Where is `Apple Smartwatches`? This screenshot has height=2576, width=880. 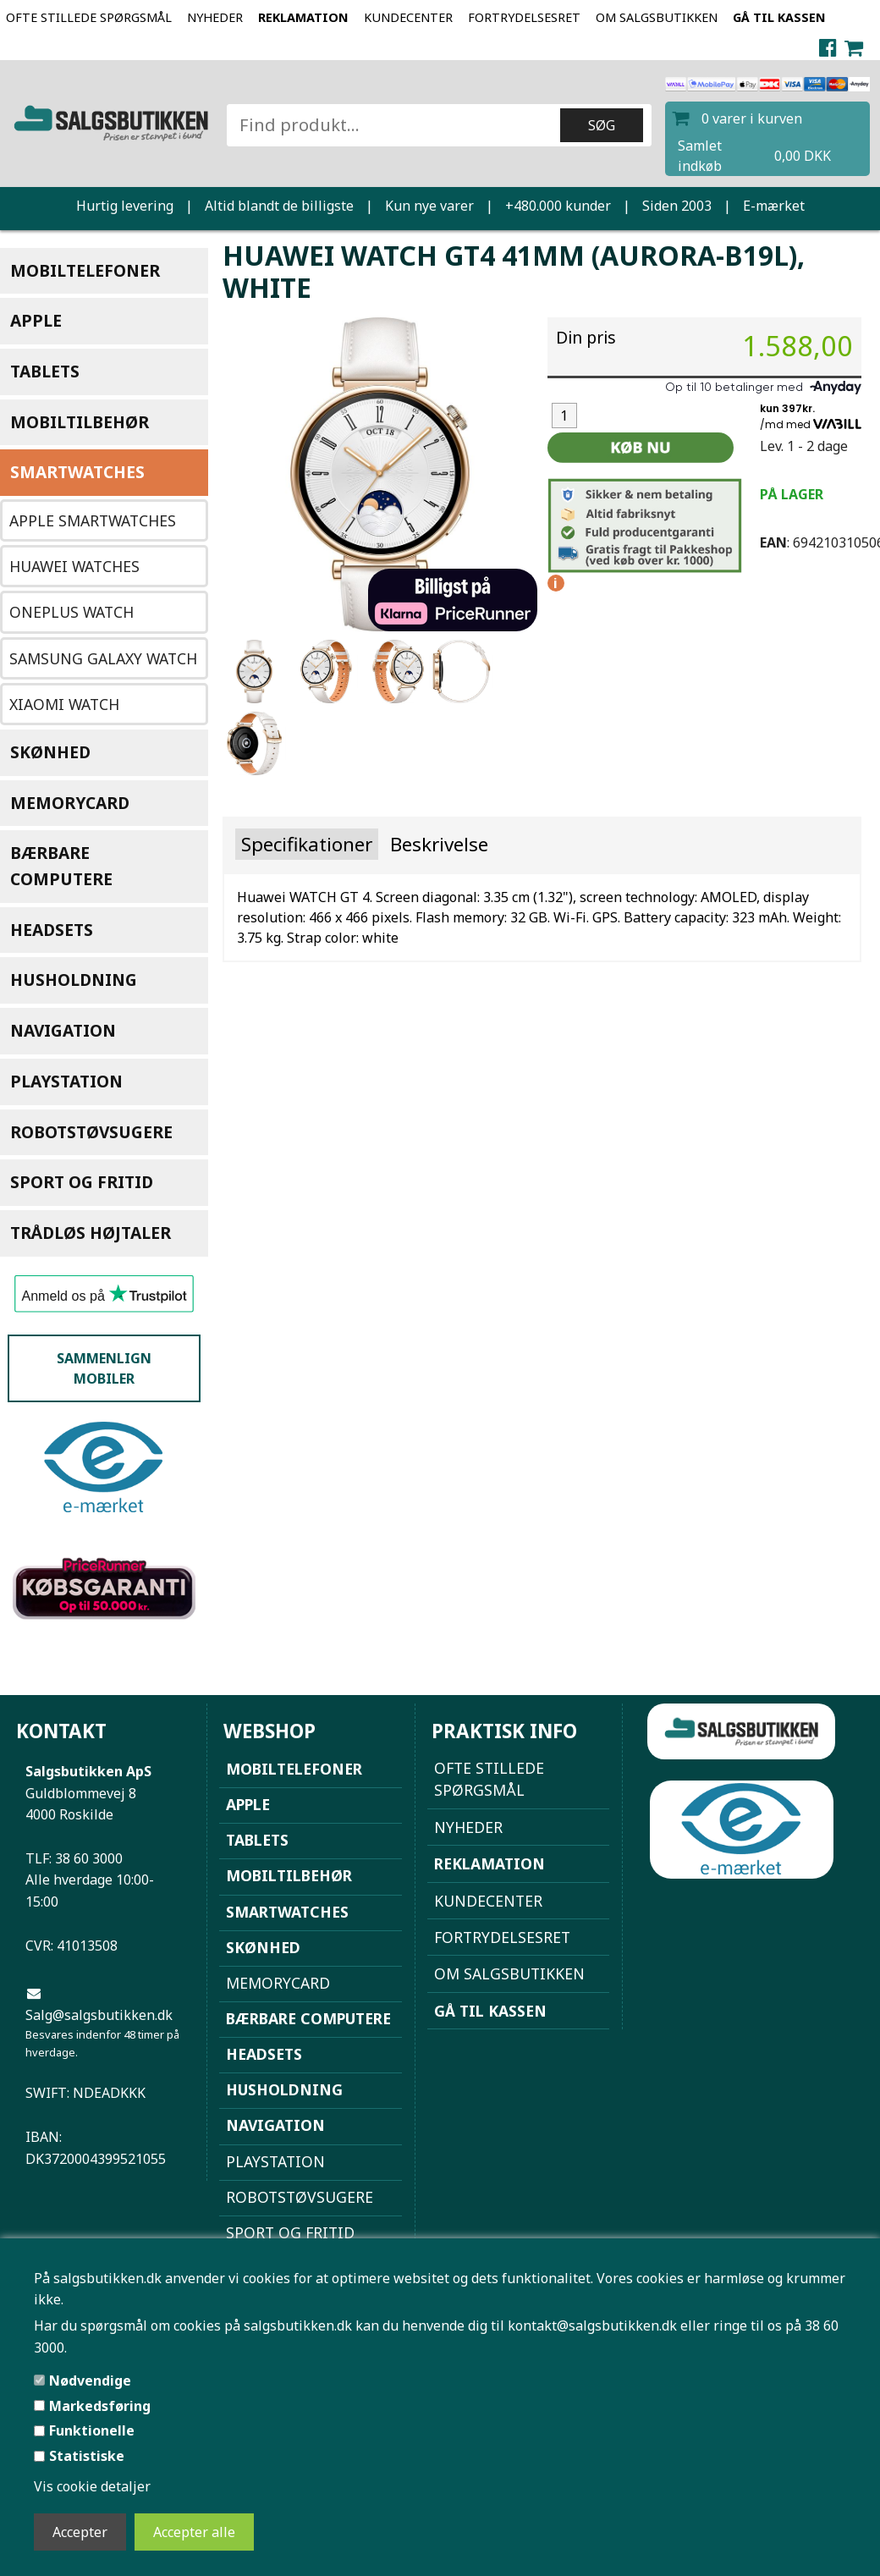
Apple Smartwatches is located at coordinates (92, 520).